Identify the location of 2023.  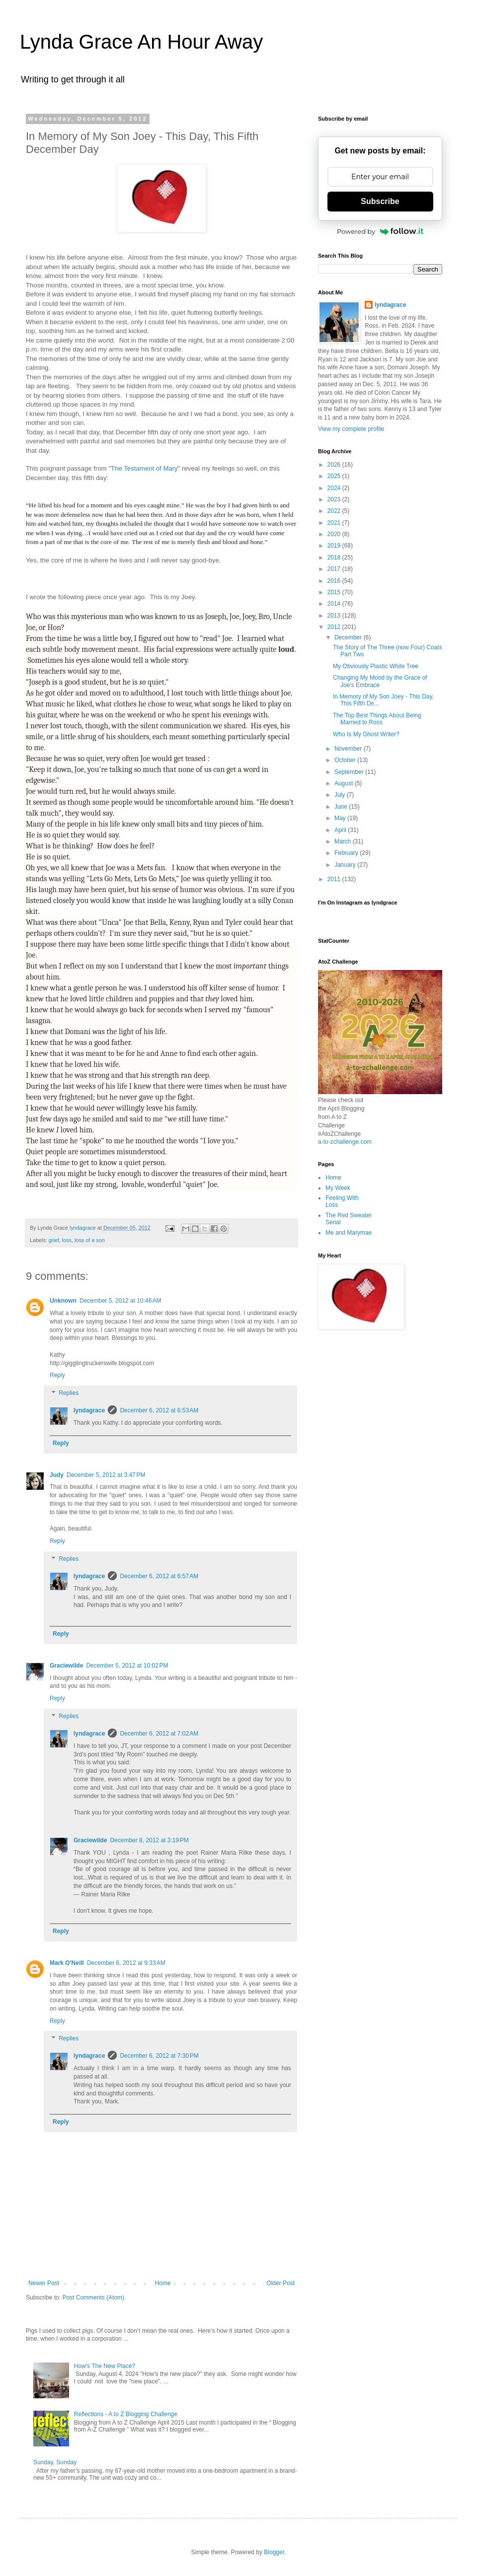
(334, 499).